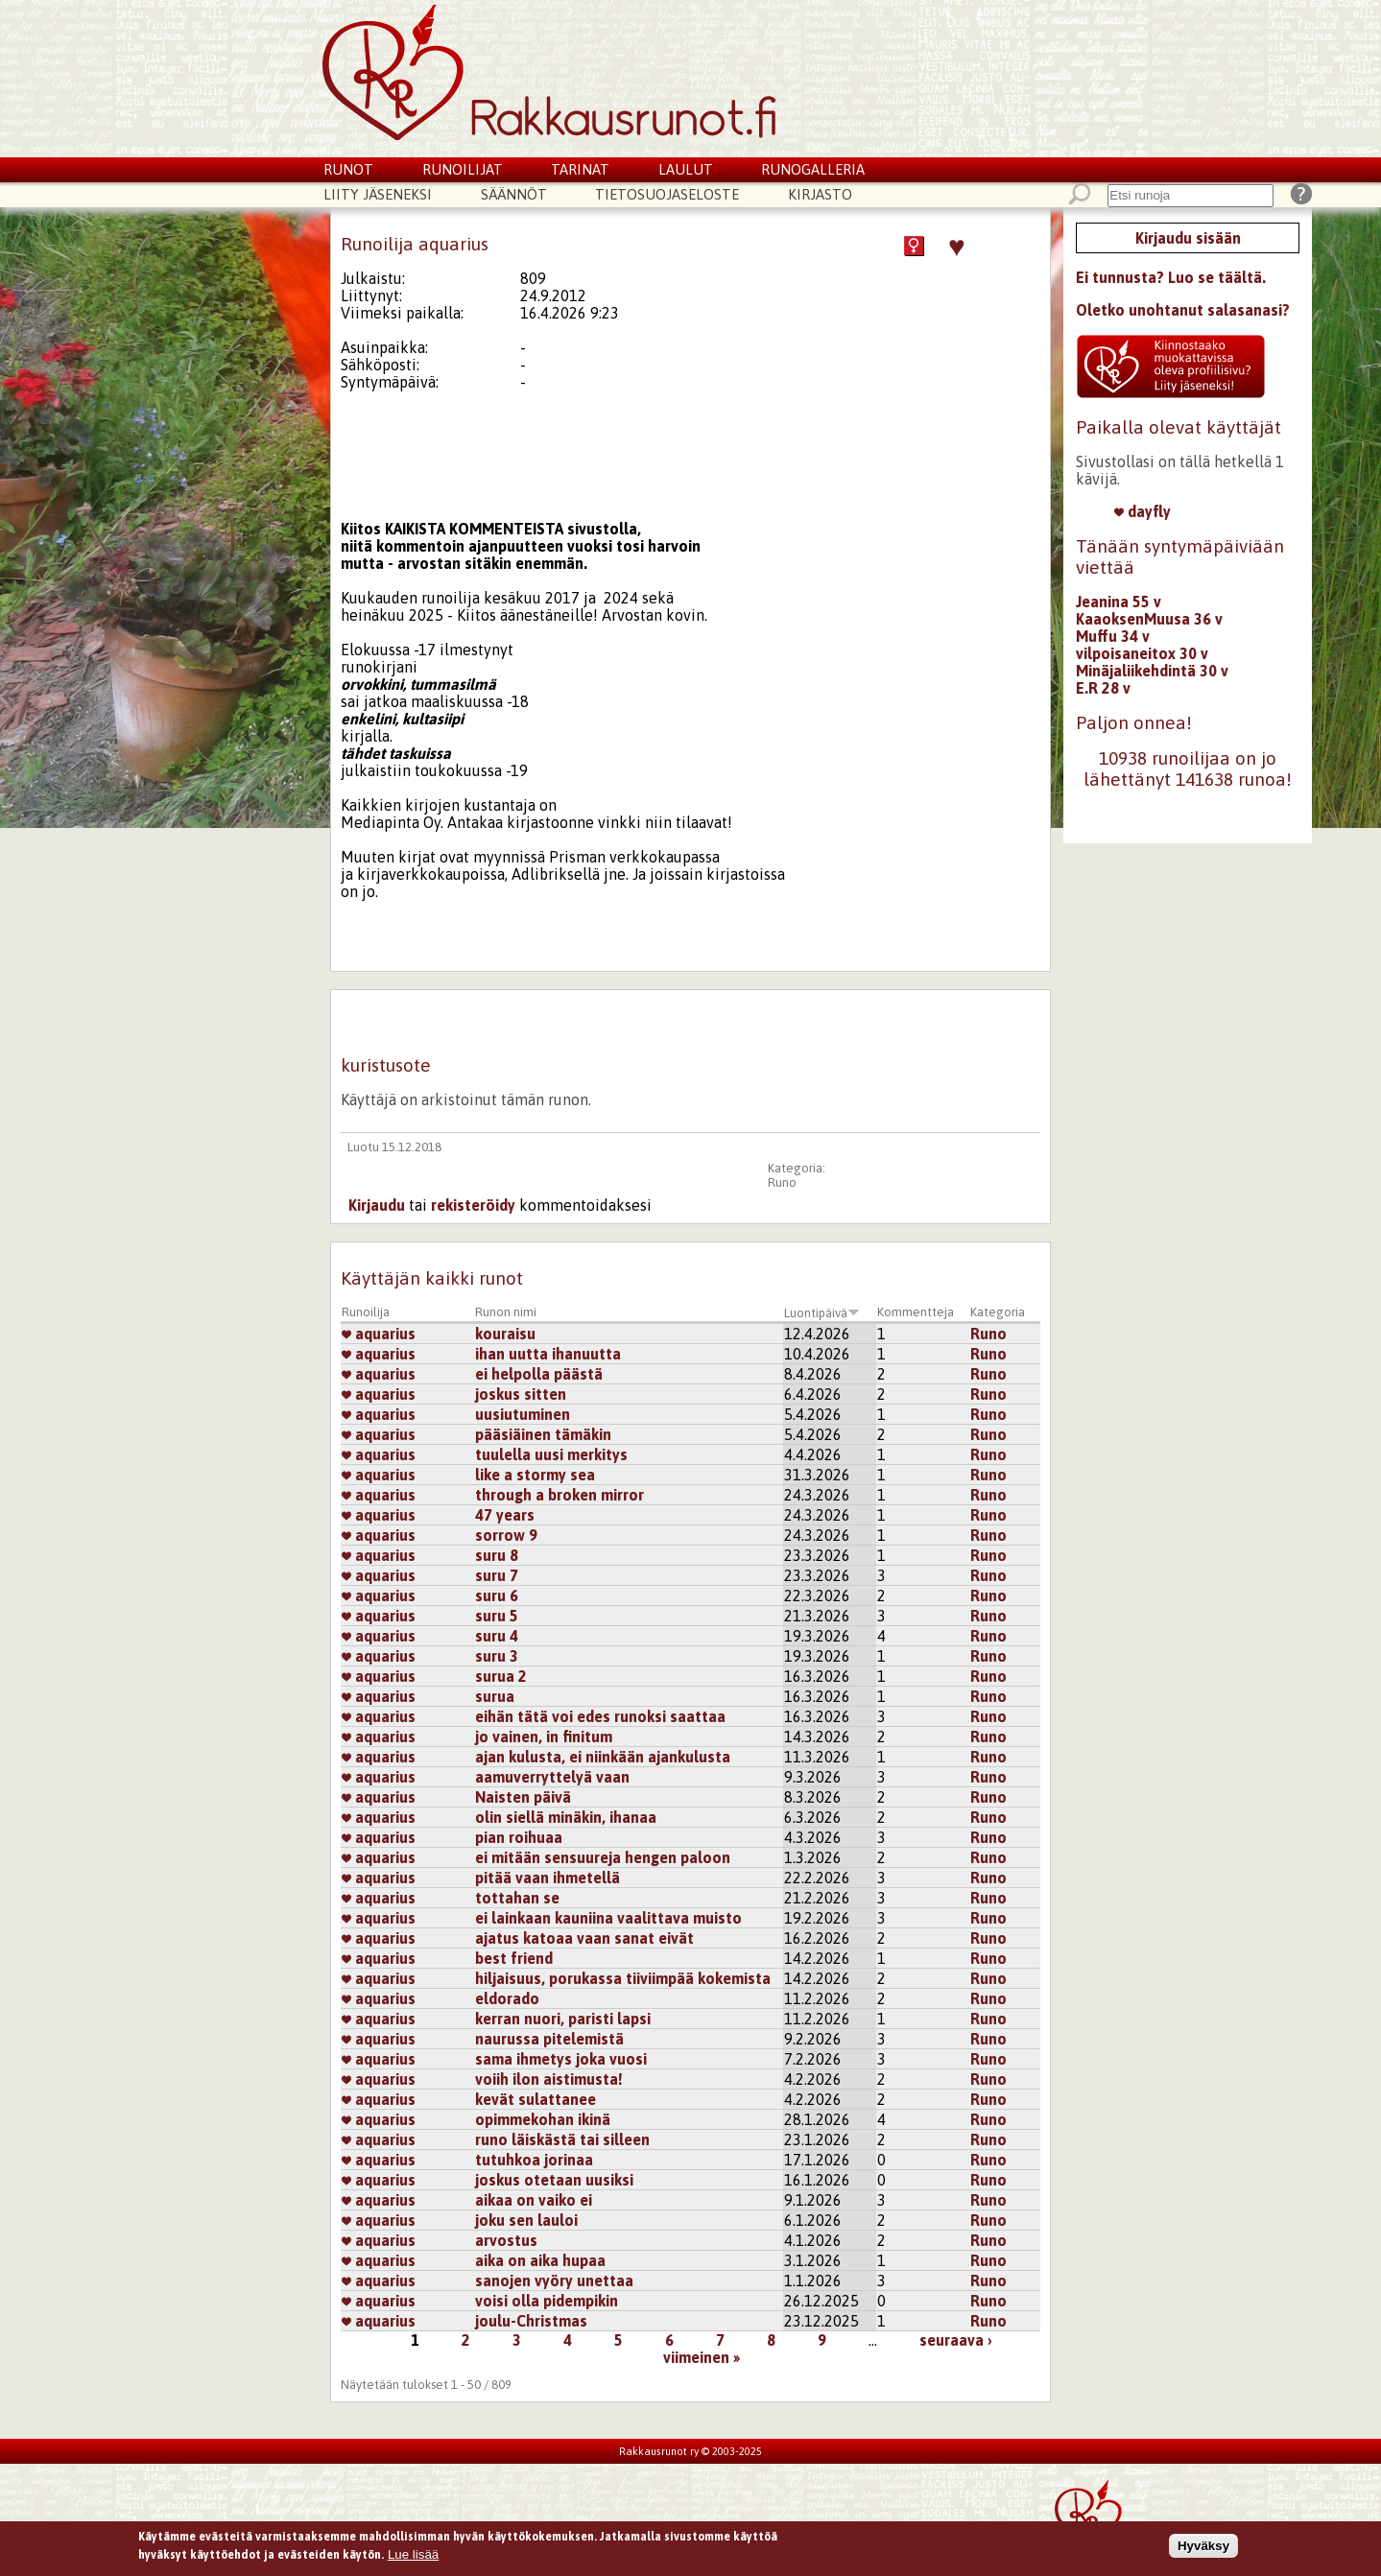  Describe the element at coordinates (546, 2300) in the screenshot. I see `voisi olla pidempikin` at that location.